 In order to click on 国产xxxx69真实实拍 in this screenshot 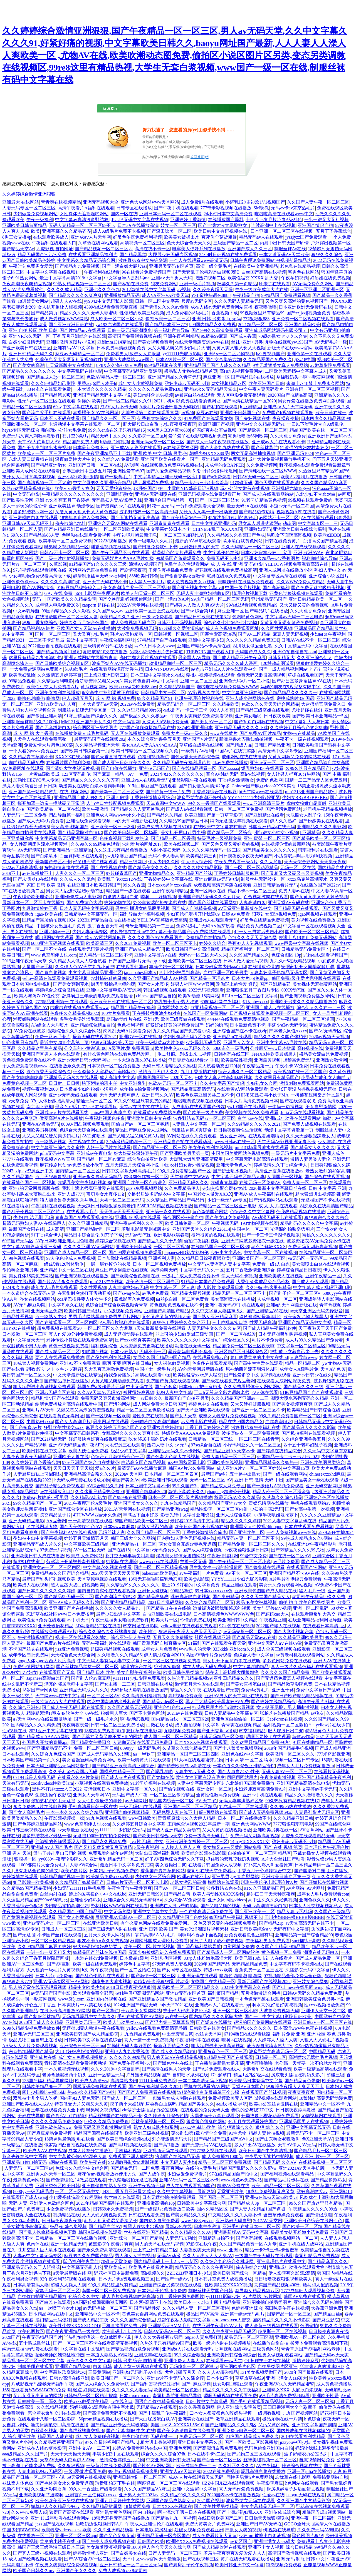, I will do `click(135, 1340)`.